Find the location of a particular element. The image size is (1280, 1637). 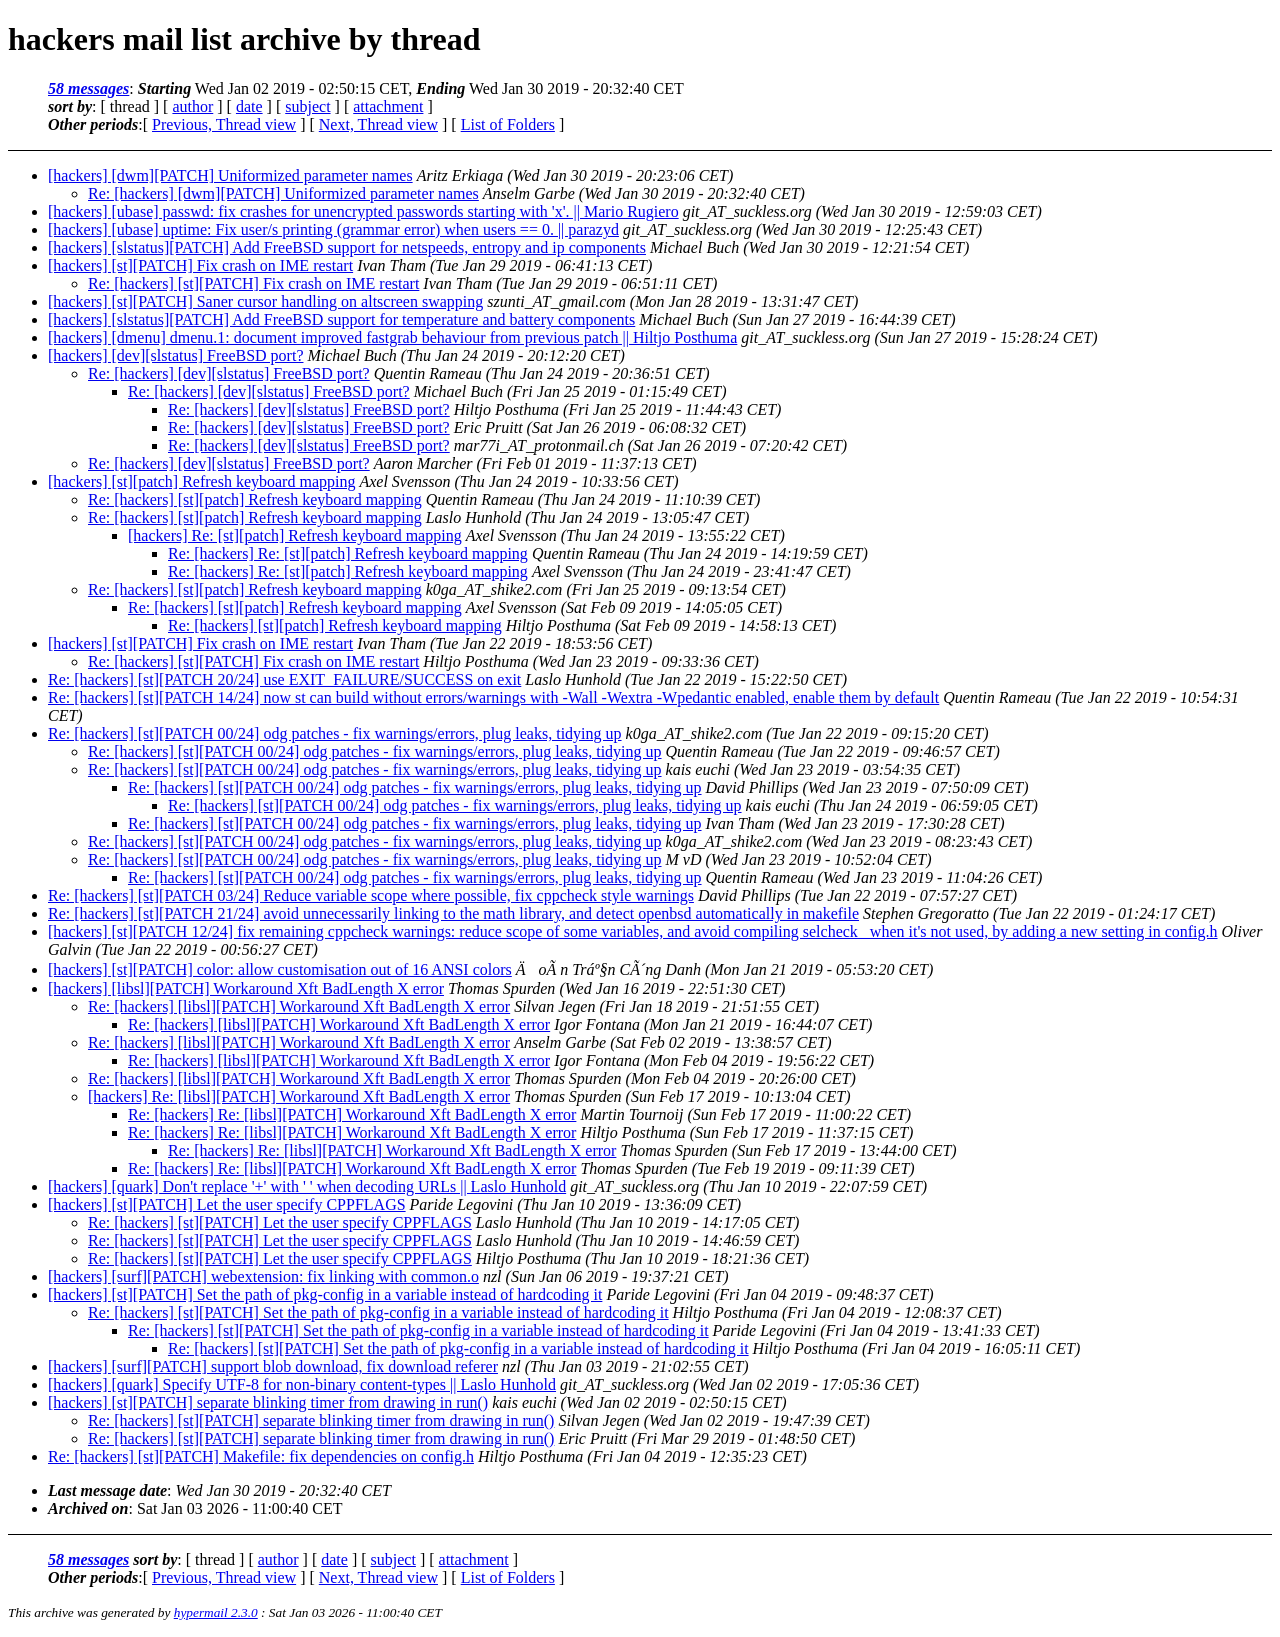

[hackers] Re: [libsl][PATCH] Workaround Xft BadLength X error is located at coordinates (299, 1096).